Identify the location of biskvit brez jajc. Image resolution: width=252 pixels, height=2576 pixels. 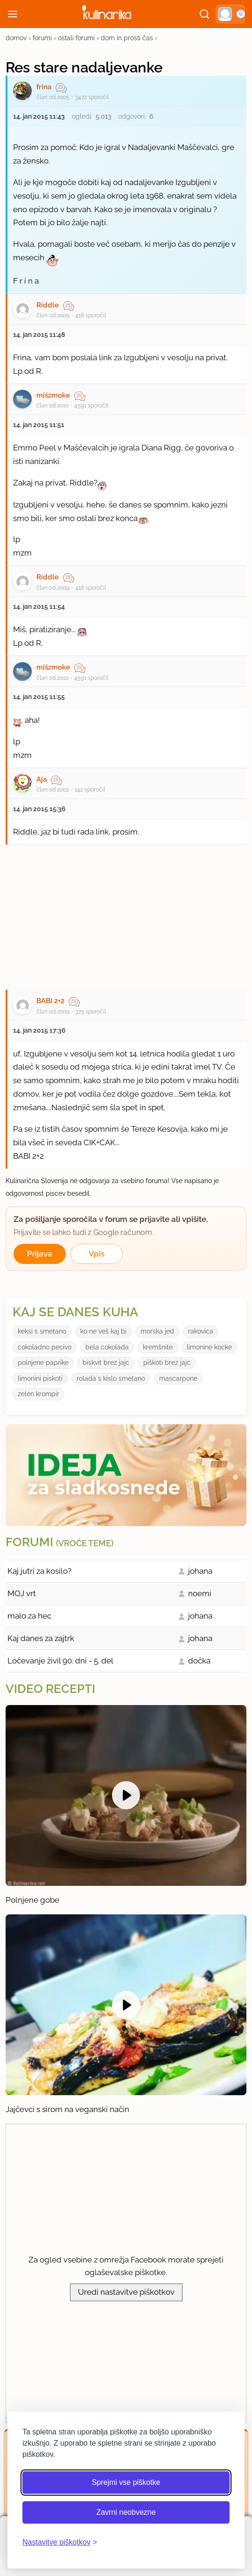
(106, 1362).